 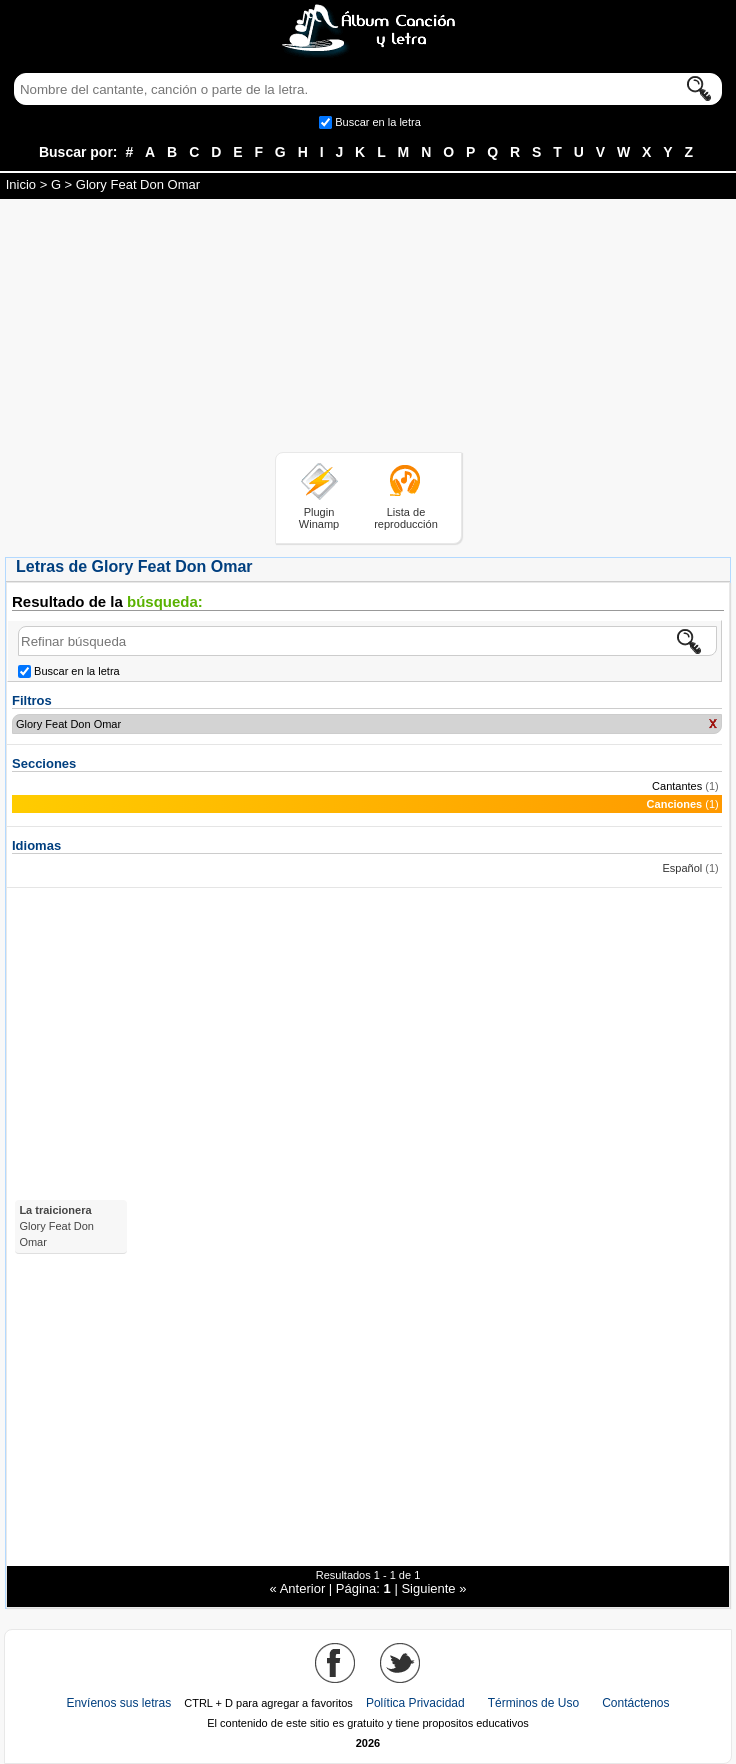 I want to click on [Advertisement], so click(x=368, y=329).